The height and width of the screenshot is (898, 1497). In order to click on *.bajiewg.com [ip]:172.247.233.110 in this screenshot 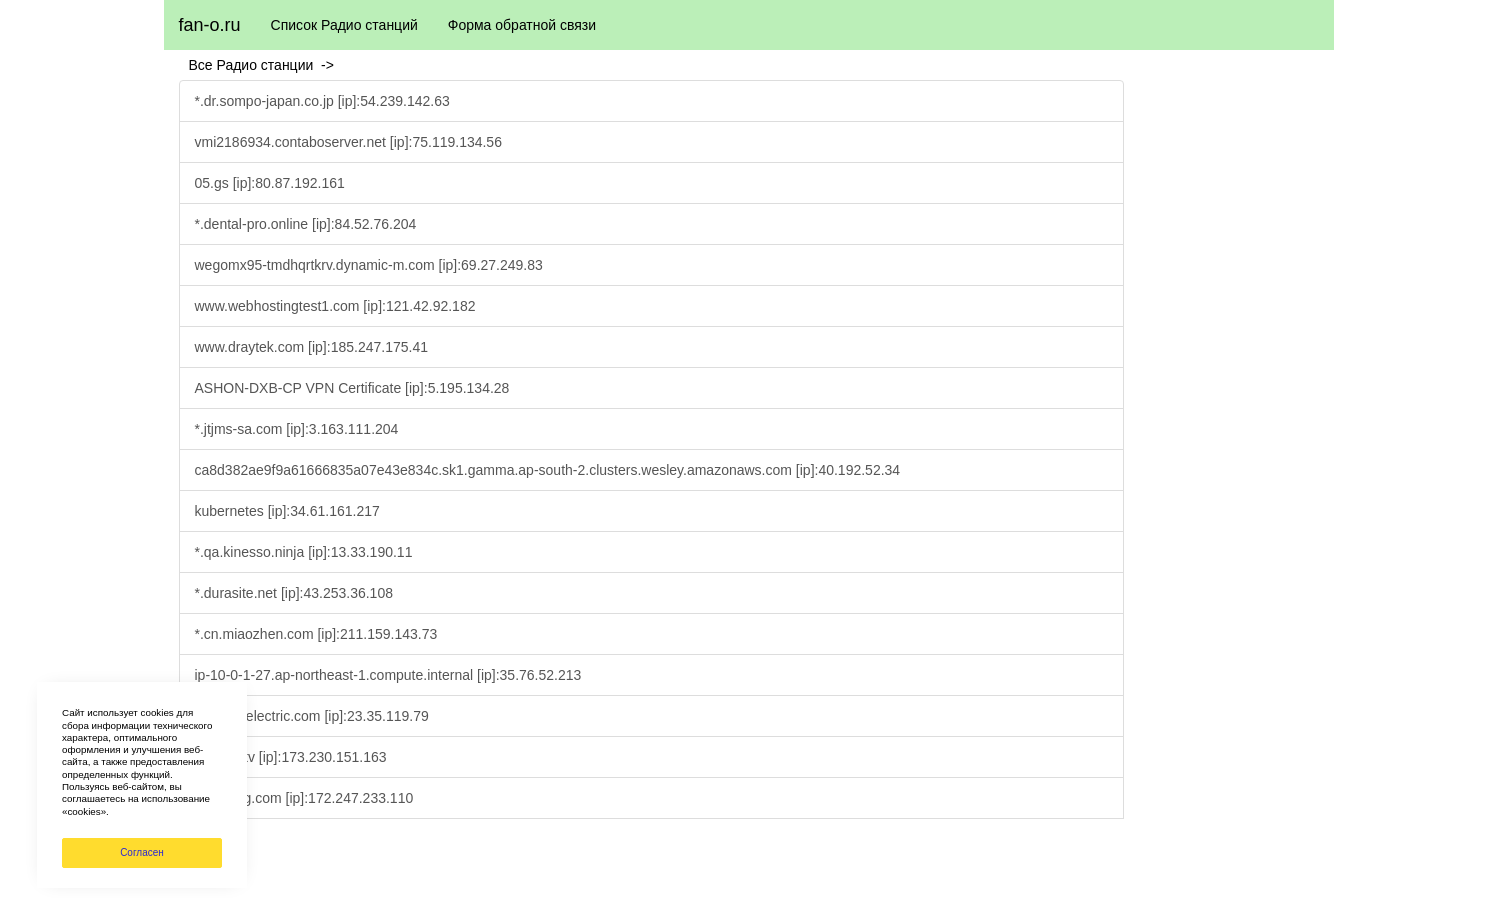, I will do `click(304, 798)`.